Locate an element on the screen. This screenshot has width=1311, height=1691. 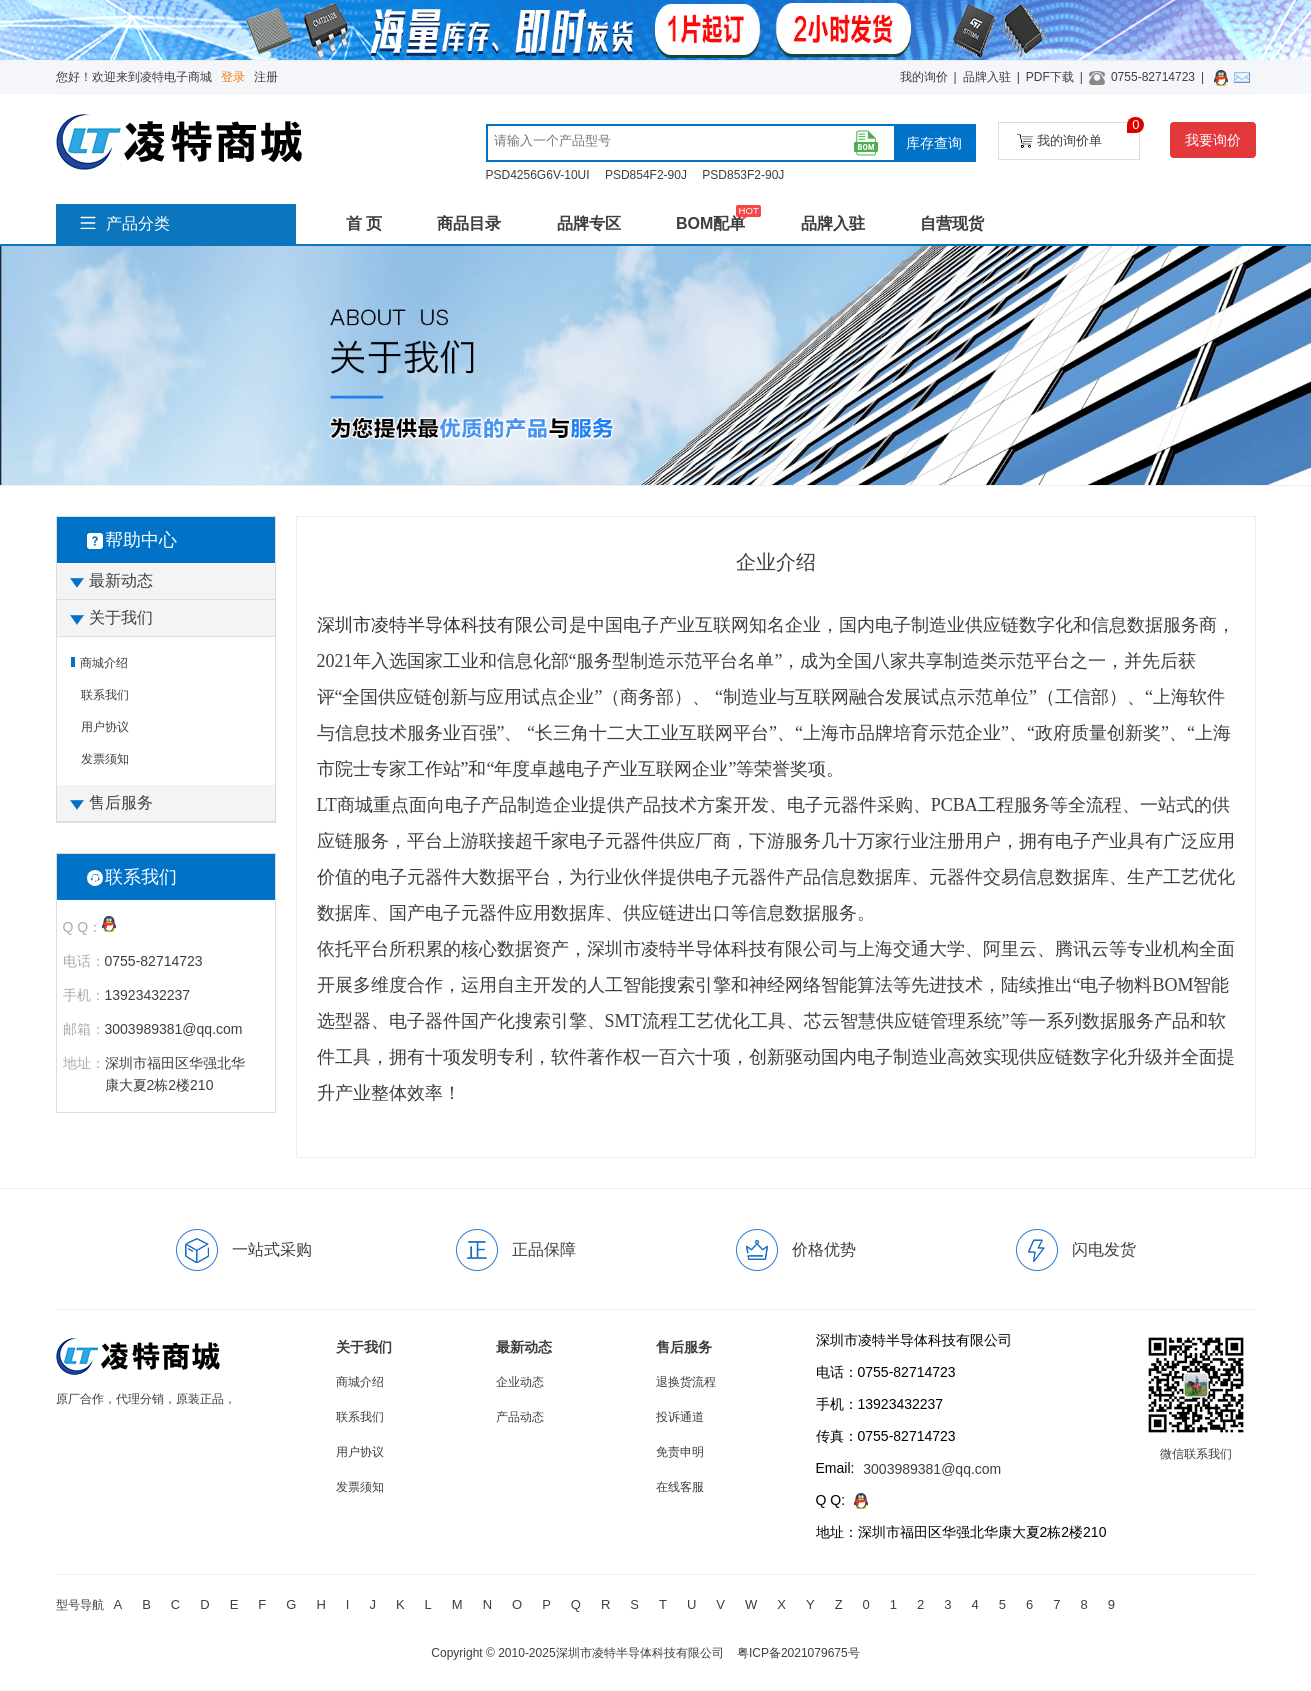
投诉通道 is located at coordinates (680, 1417).